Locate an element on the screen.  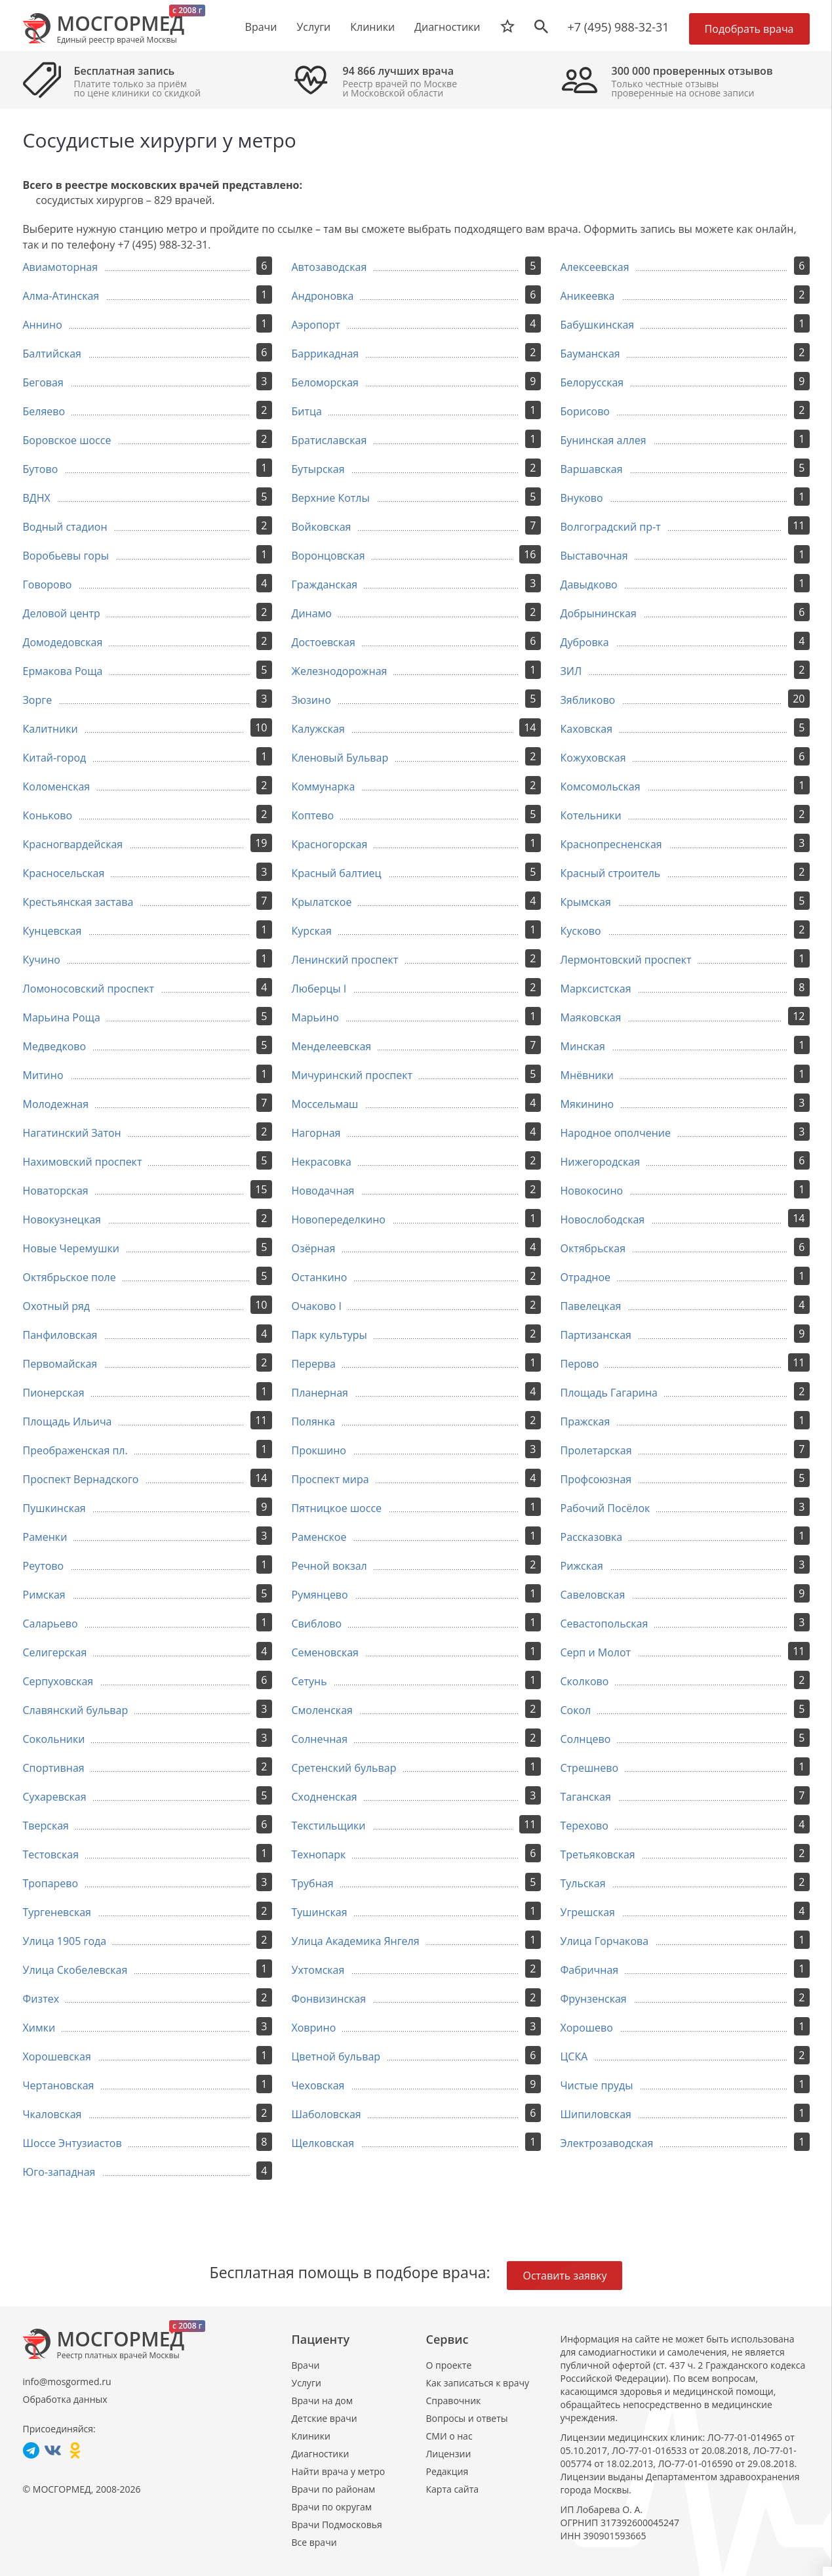
Калитники is located at coordinates (50, 729).